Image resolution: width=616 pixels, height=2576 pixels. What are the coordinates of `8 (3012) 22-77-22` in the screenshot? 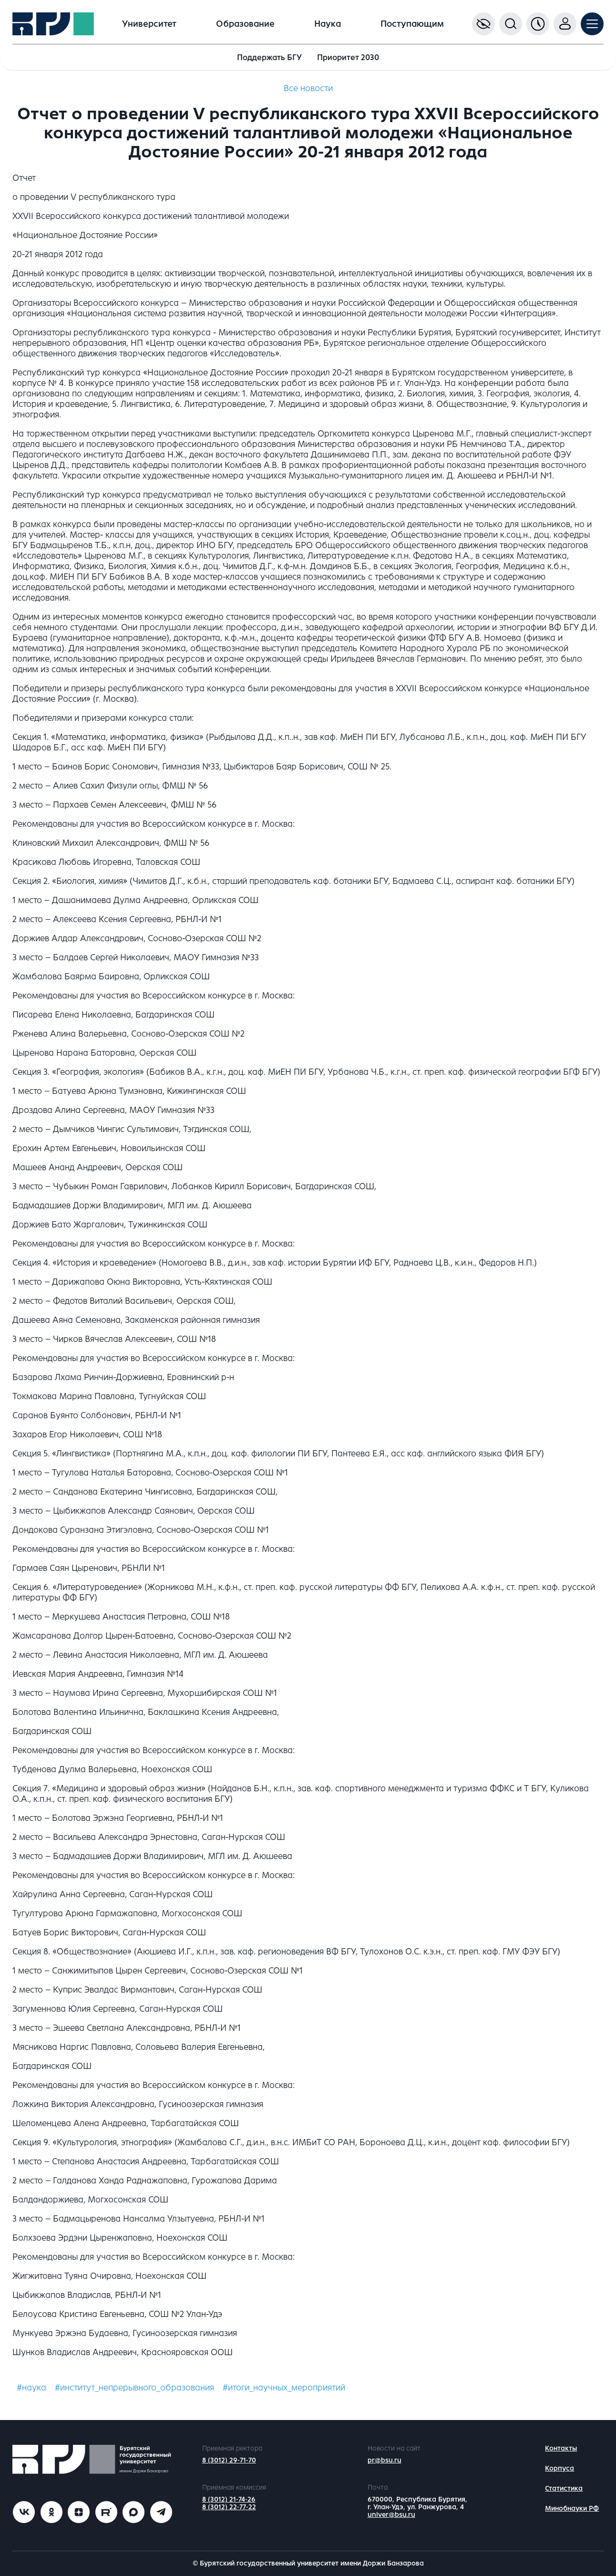 It's located at (229, 2507).